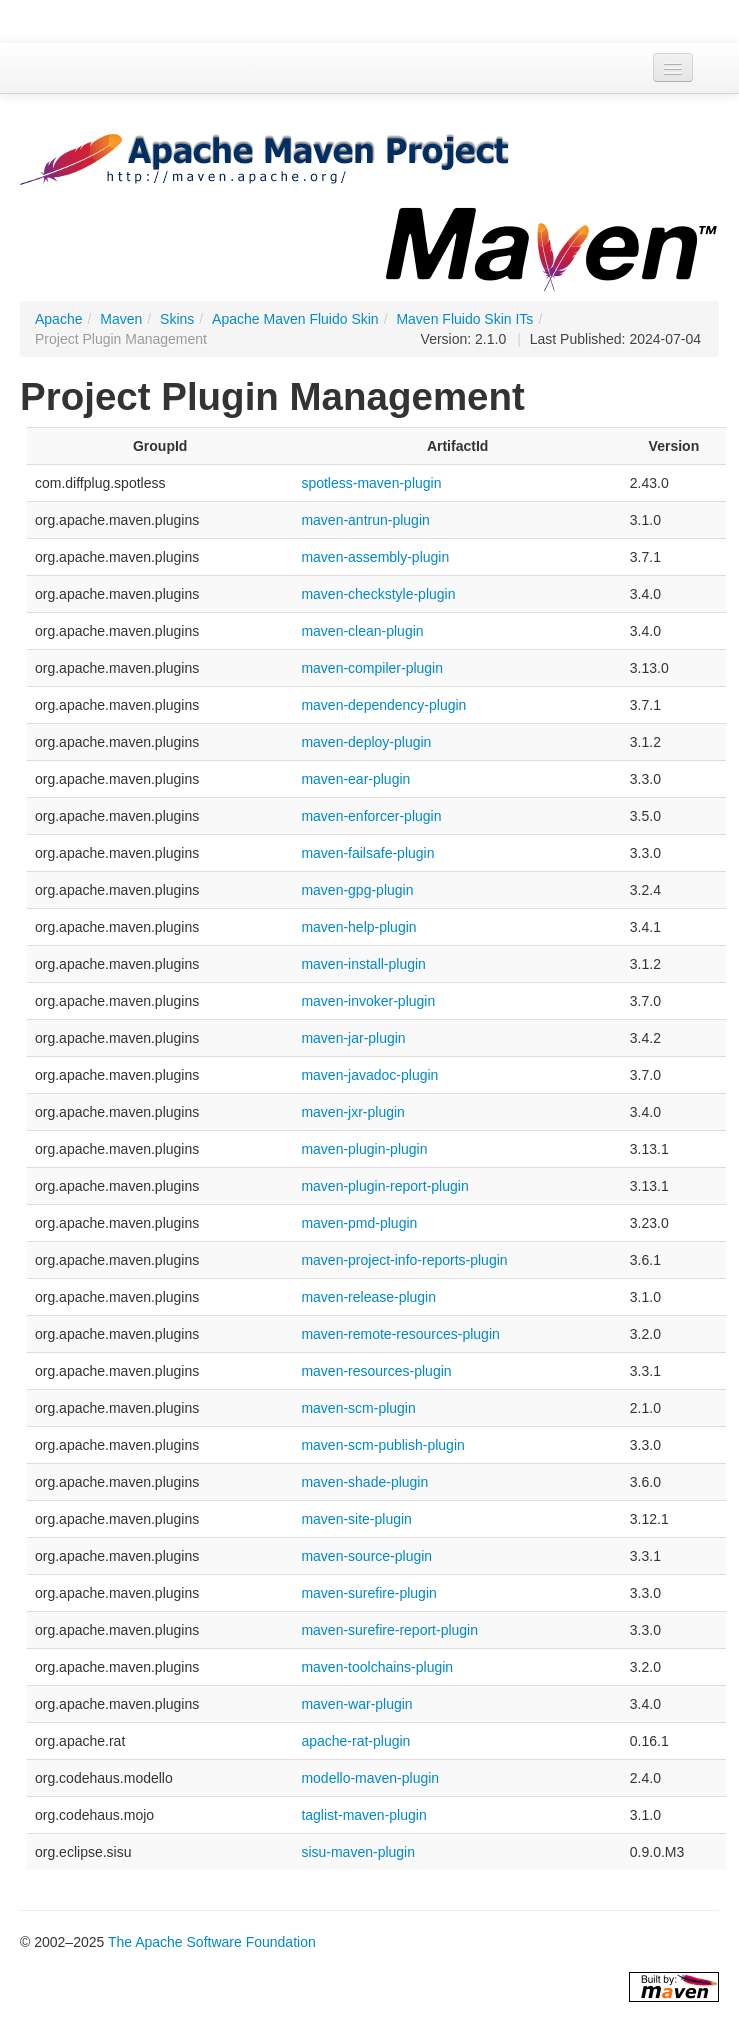 Image resolution: width=739 pixels, height=2022 pixels. I want to click on maven-help-plugin, so click(358, 927).